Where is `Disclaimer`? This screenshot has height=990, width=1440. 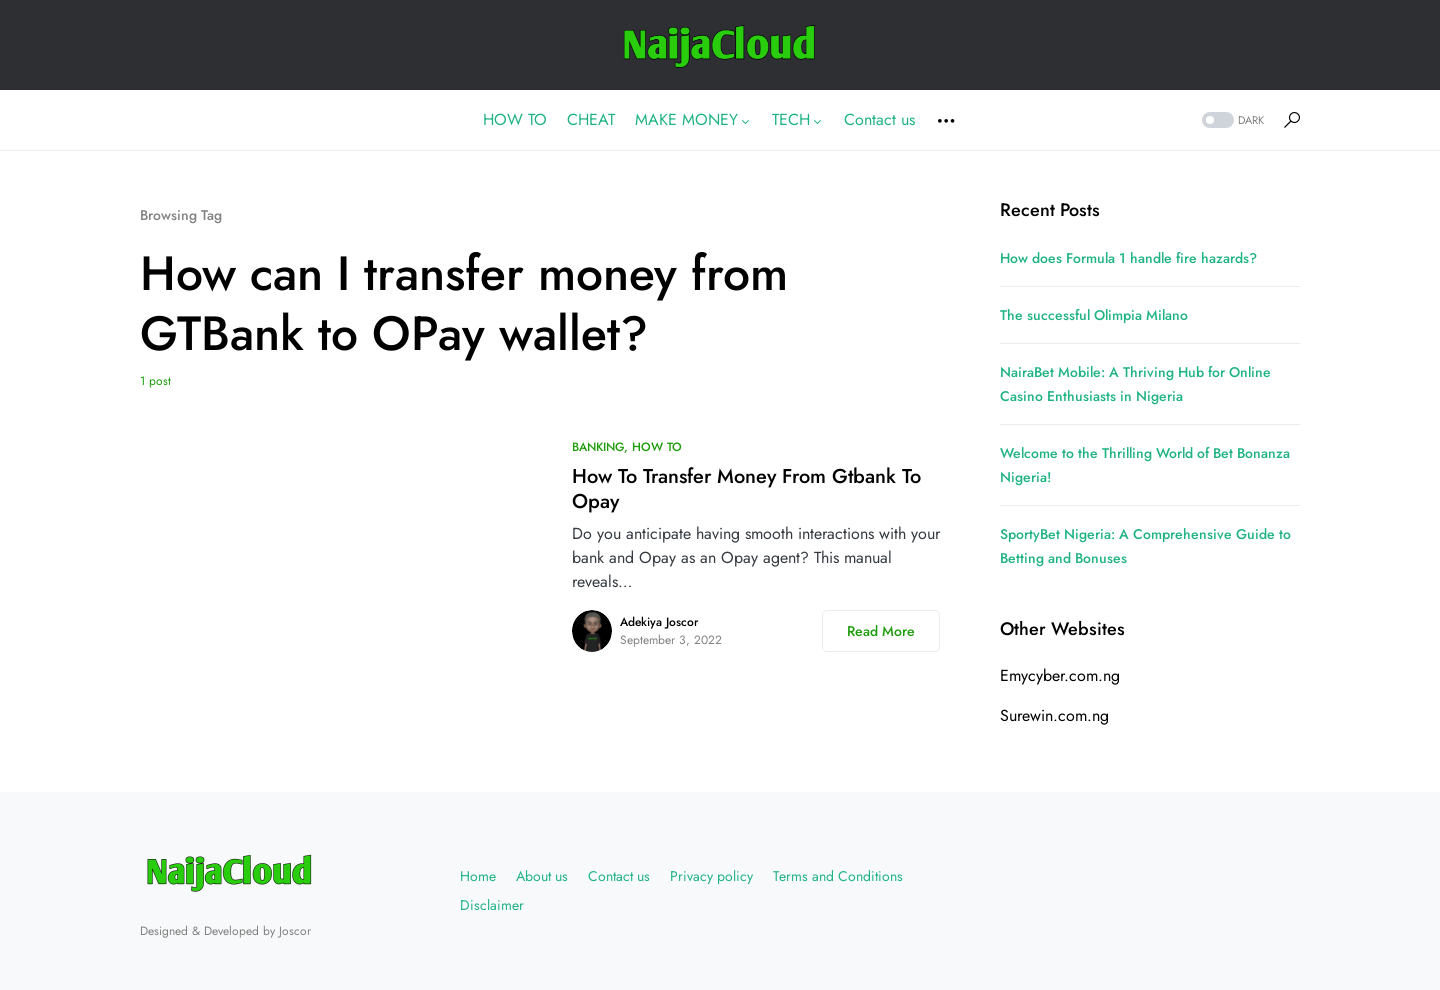 Disclaimer is located at coordinates (492, 905).